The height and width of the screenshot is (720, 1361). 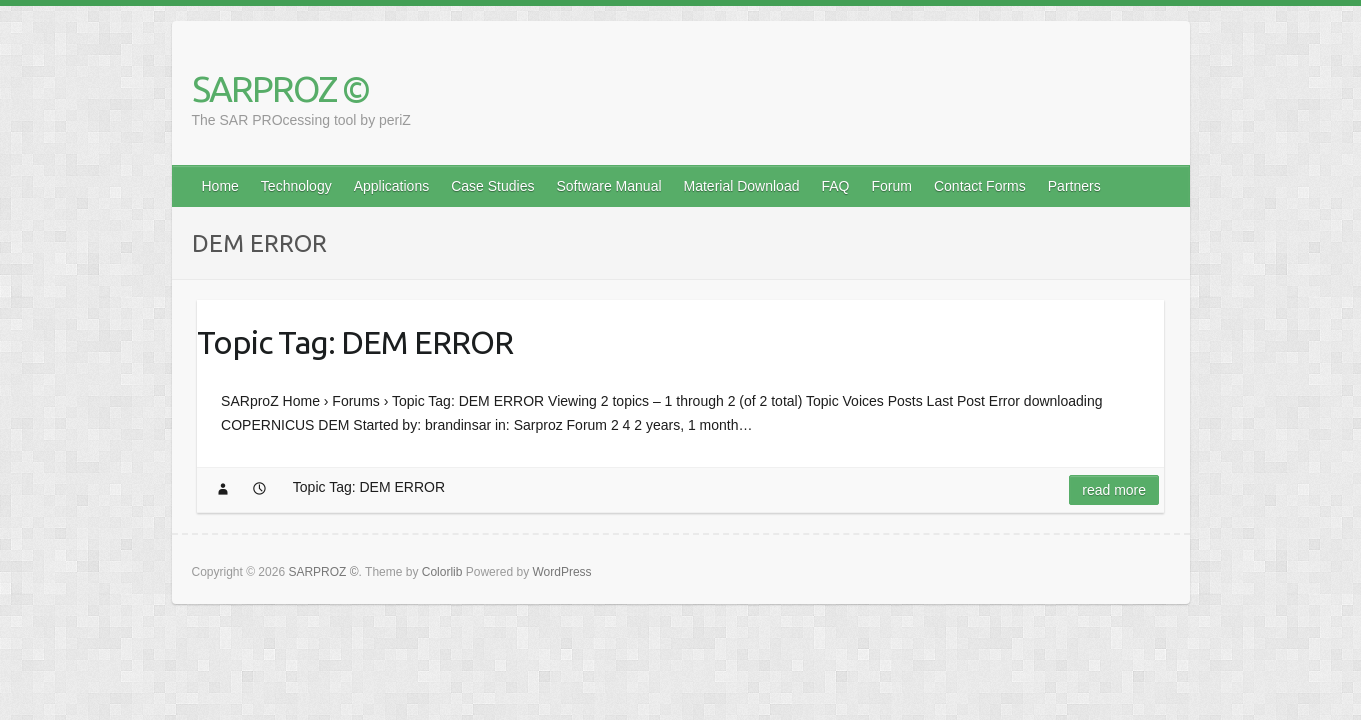 I want to click on Case Studies, so click(x=492, y=186).